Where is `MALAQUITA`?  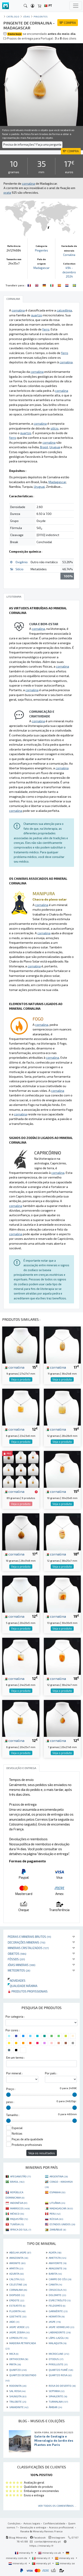
MALAQUITA is located at coordinates (57, 2343).